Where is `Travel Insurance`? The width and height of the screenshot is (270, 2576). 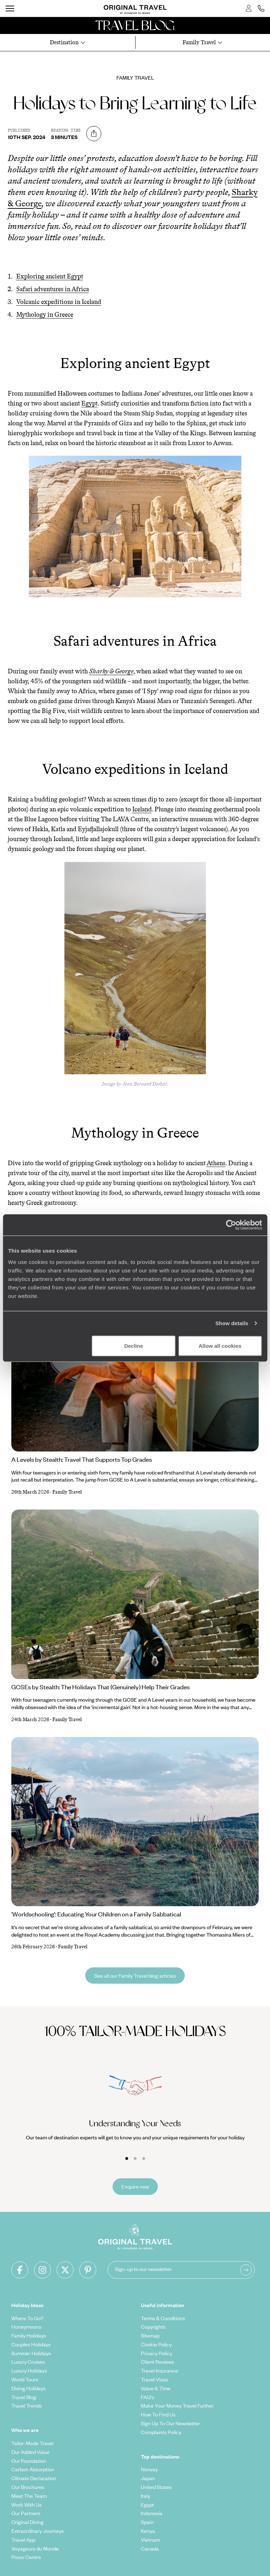 Travel Insurance is located at coordinates (159, 2370).